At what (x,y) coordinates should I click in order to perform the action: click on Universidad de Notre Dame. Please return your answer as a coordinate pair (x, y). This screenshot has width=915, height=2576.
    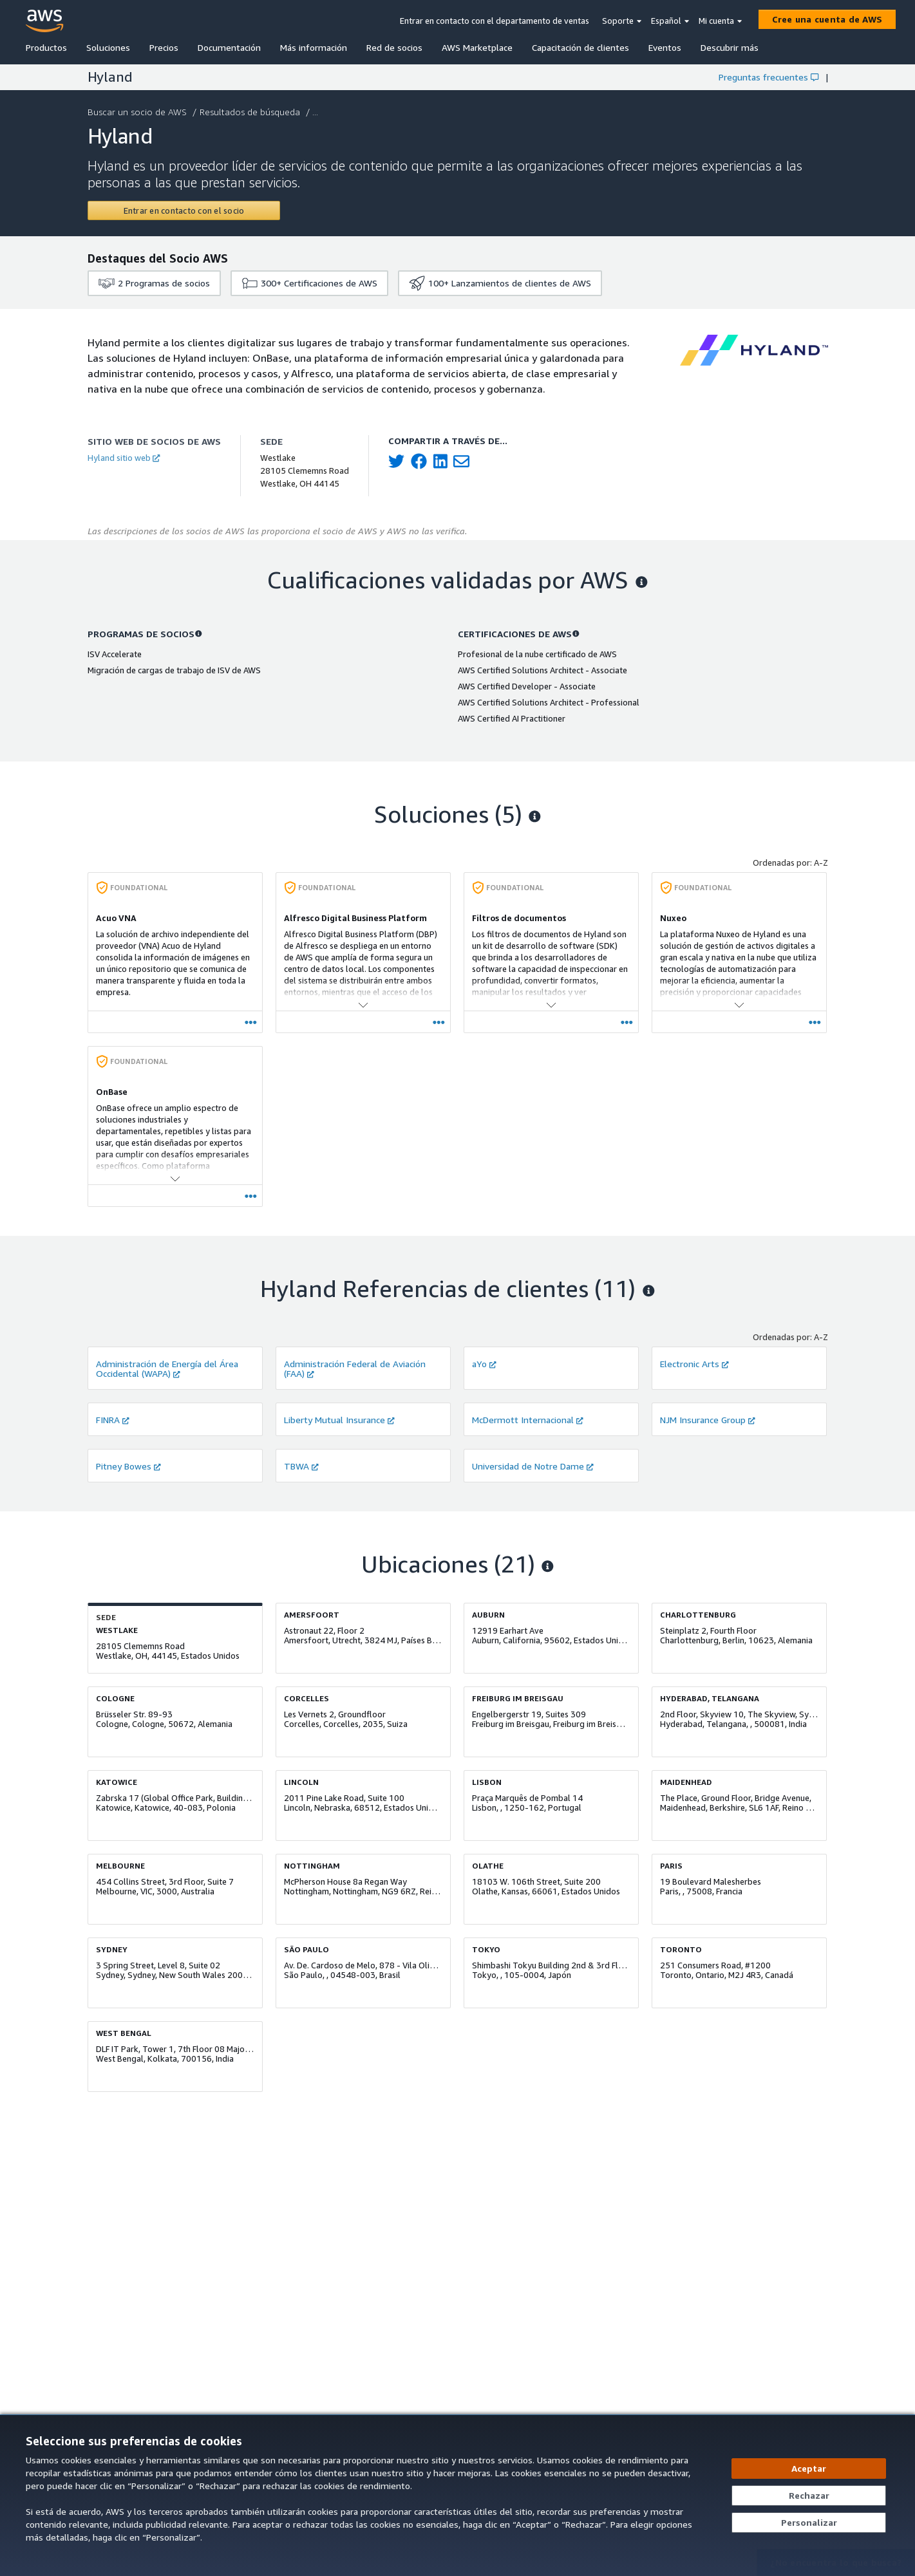
    Looking at the image, I should click on (533, 1466).